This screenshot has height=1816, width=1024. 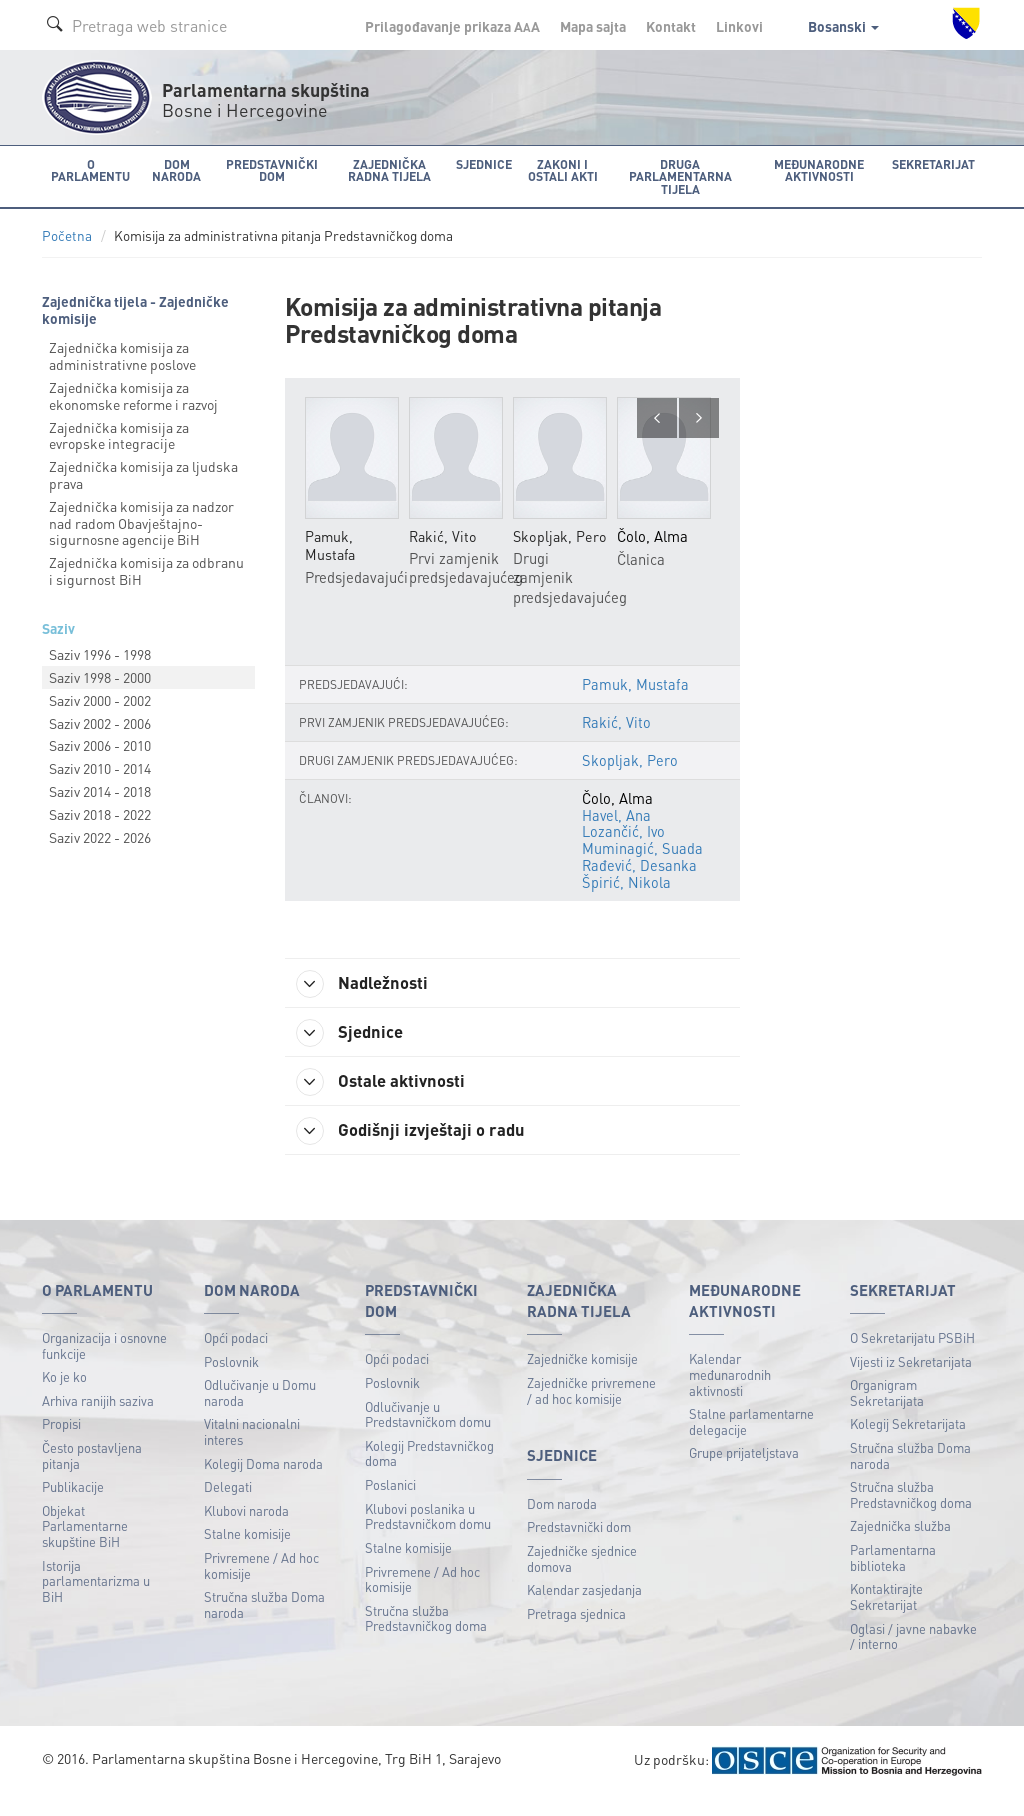 What do you see at coordinates (246, 1530) in the screenshot?
I see `Klubovi naroda` at bounding box center [246, 1530].